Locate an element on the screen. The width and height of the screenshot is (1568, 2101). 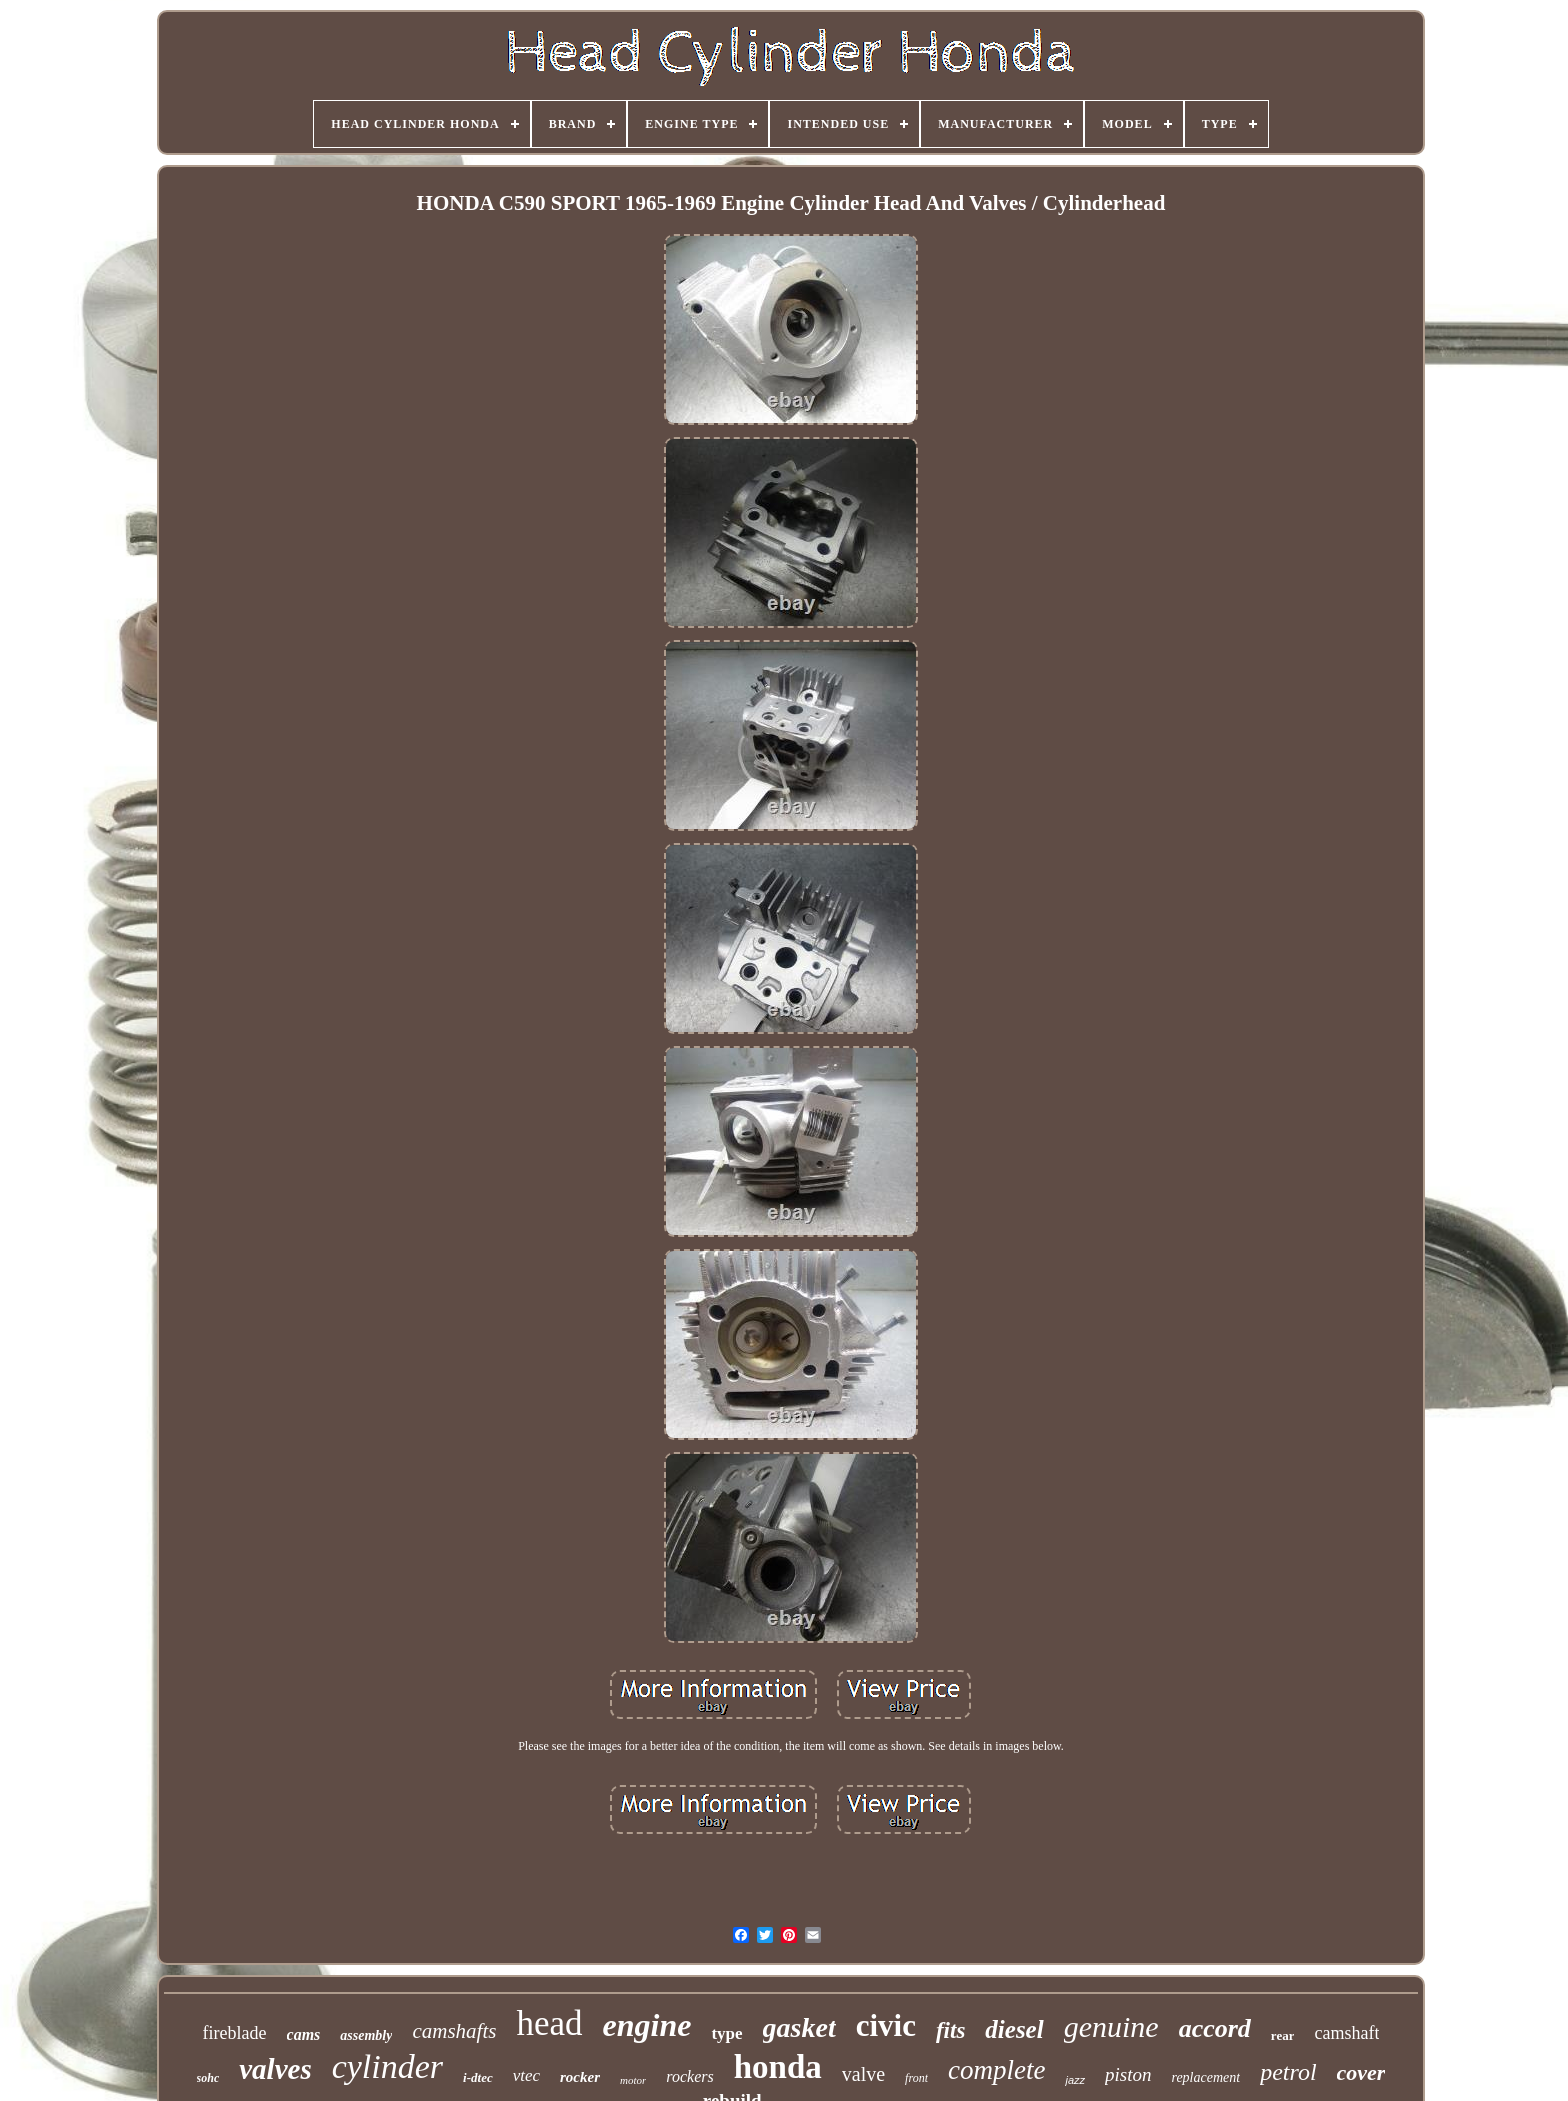
diesel is located at coordinates (1014, 2029).